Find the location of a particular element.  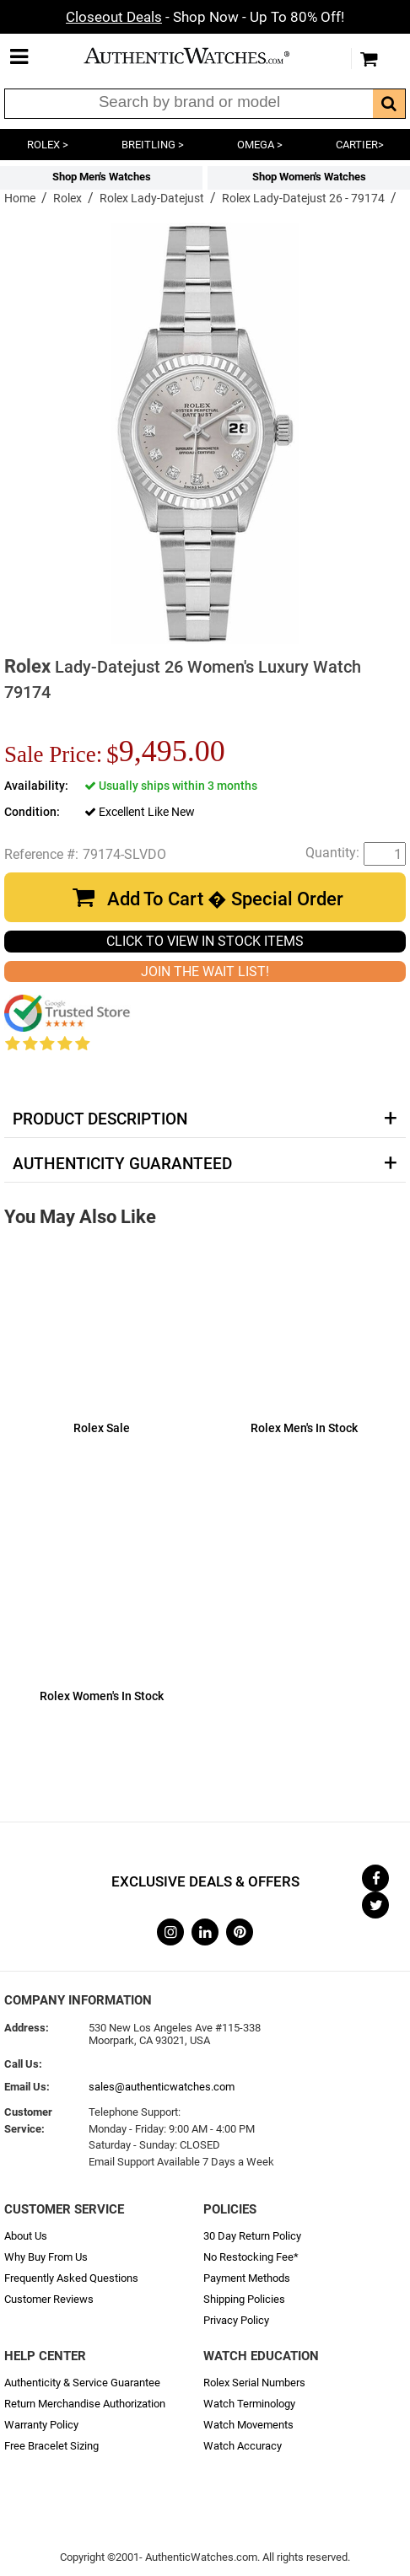

sales@authenticwatches.com is located at coordinates (162, 2086).